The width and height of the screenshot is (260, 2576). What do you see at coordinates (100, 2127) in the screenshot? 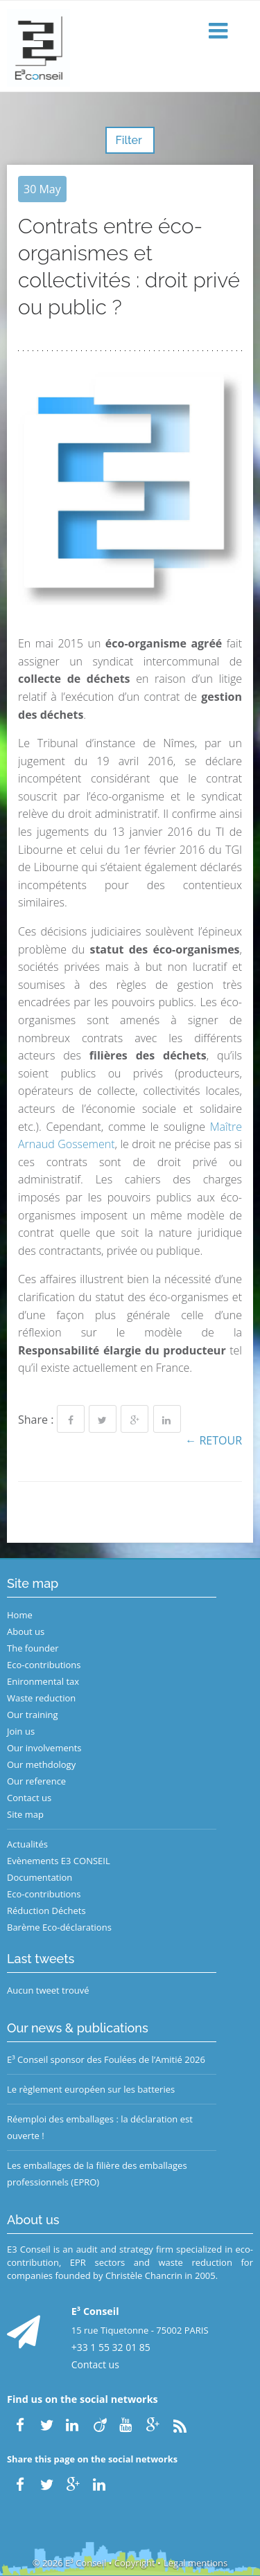
I see `Réemploi des emballages : la déclaration est ouverte !` at bounding box center [100, 2127].